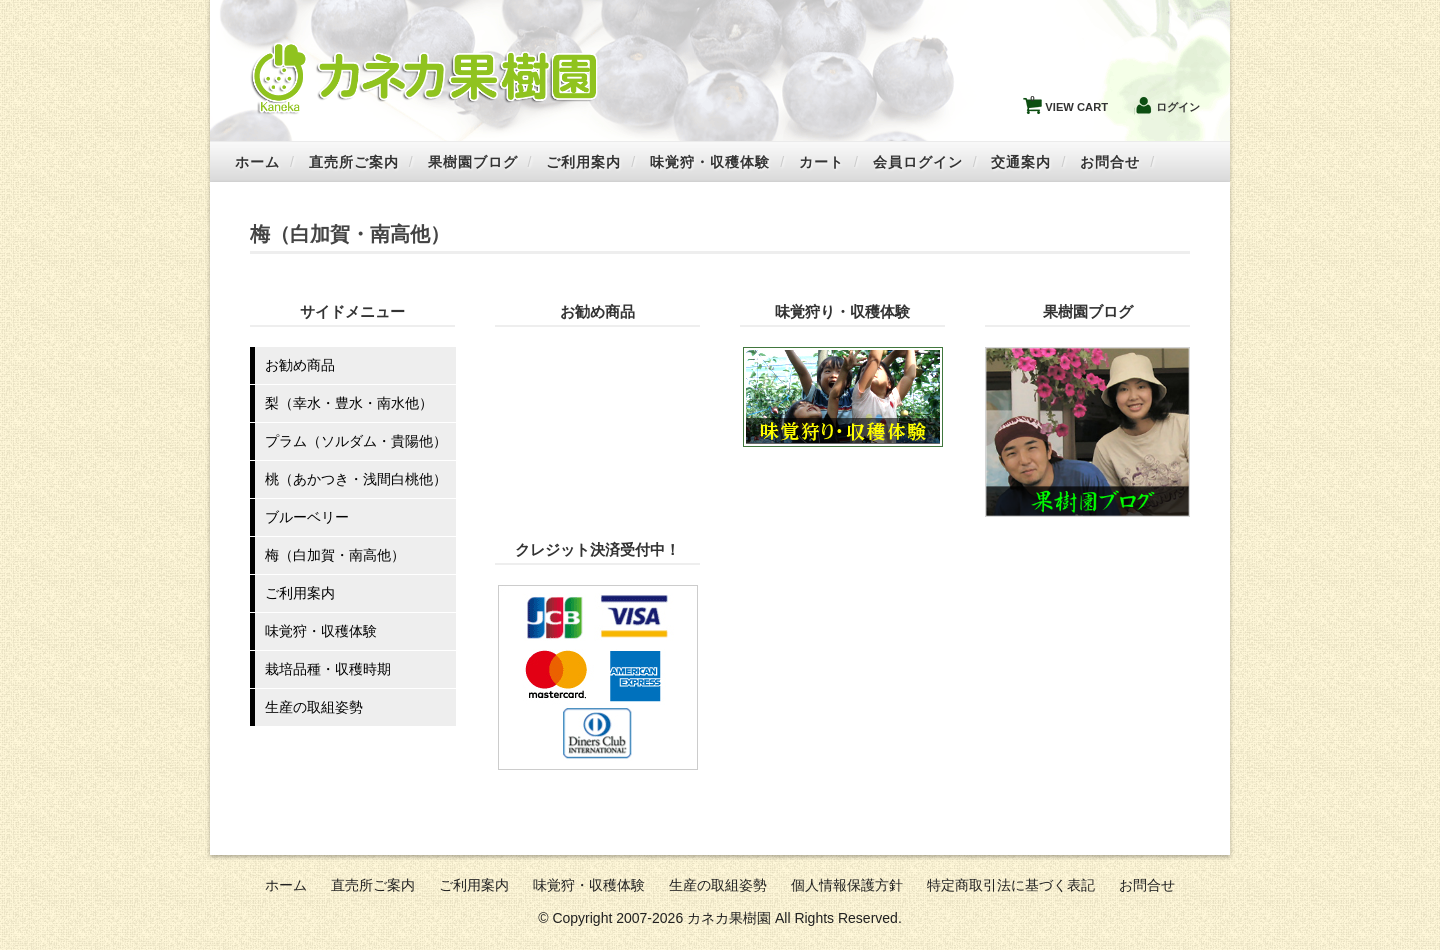 This screenshot has width=1440, height=950. Describe the element at coordinates (918, 162) in the screenshot. I see `会員ログイン` at that location.